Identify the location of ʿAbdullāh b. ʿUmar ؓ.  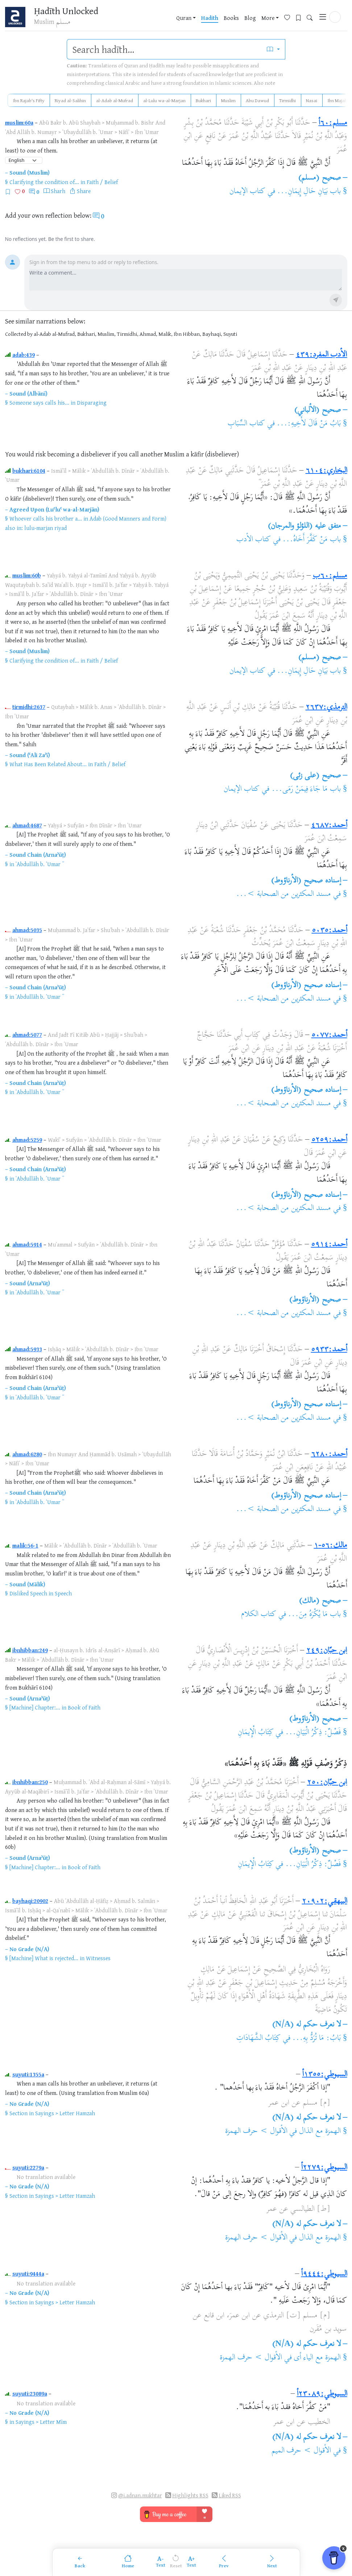
(39, 864).